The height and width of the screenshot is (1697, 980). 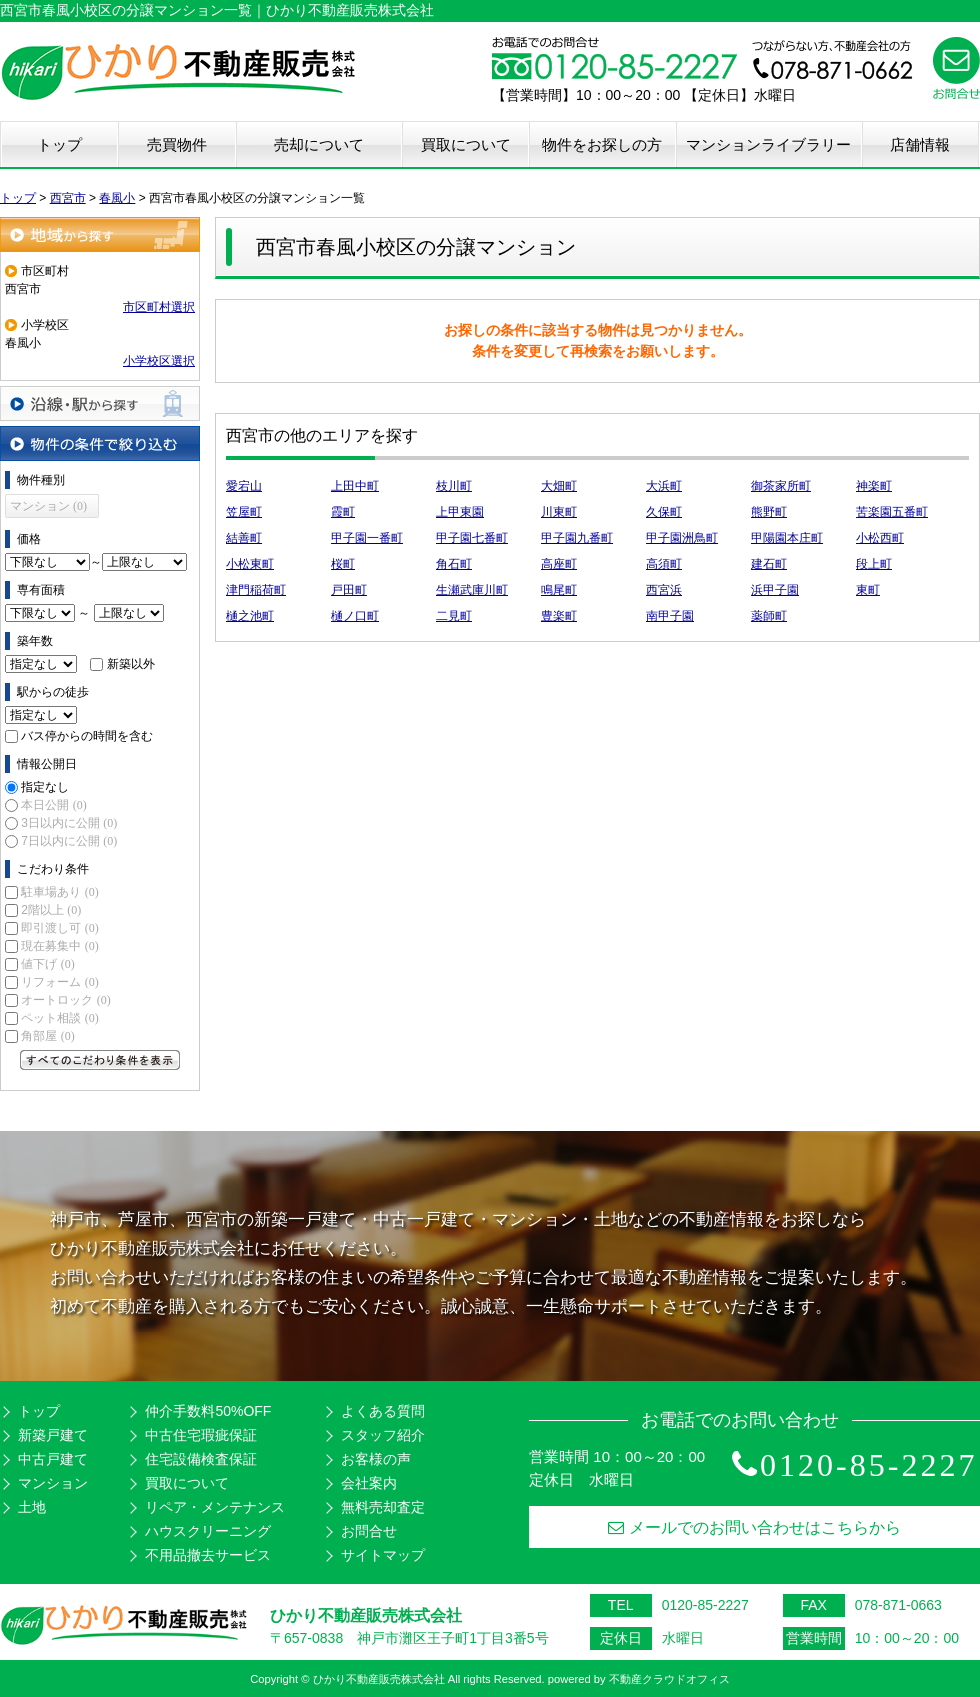 I want to click on 津門稲荷町, so click(x=256, y=590).